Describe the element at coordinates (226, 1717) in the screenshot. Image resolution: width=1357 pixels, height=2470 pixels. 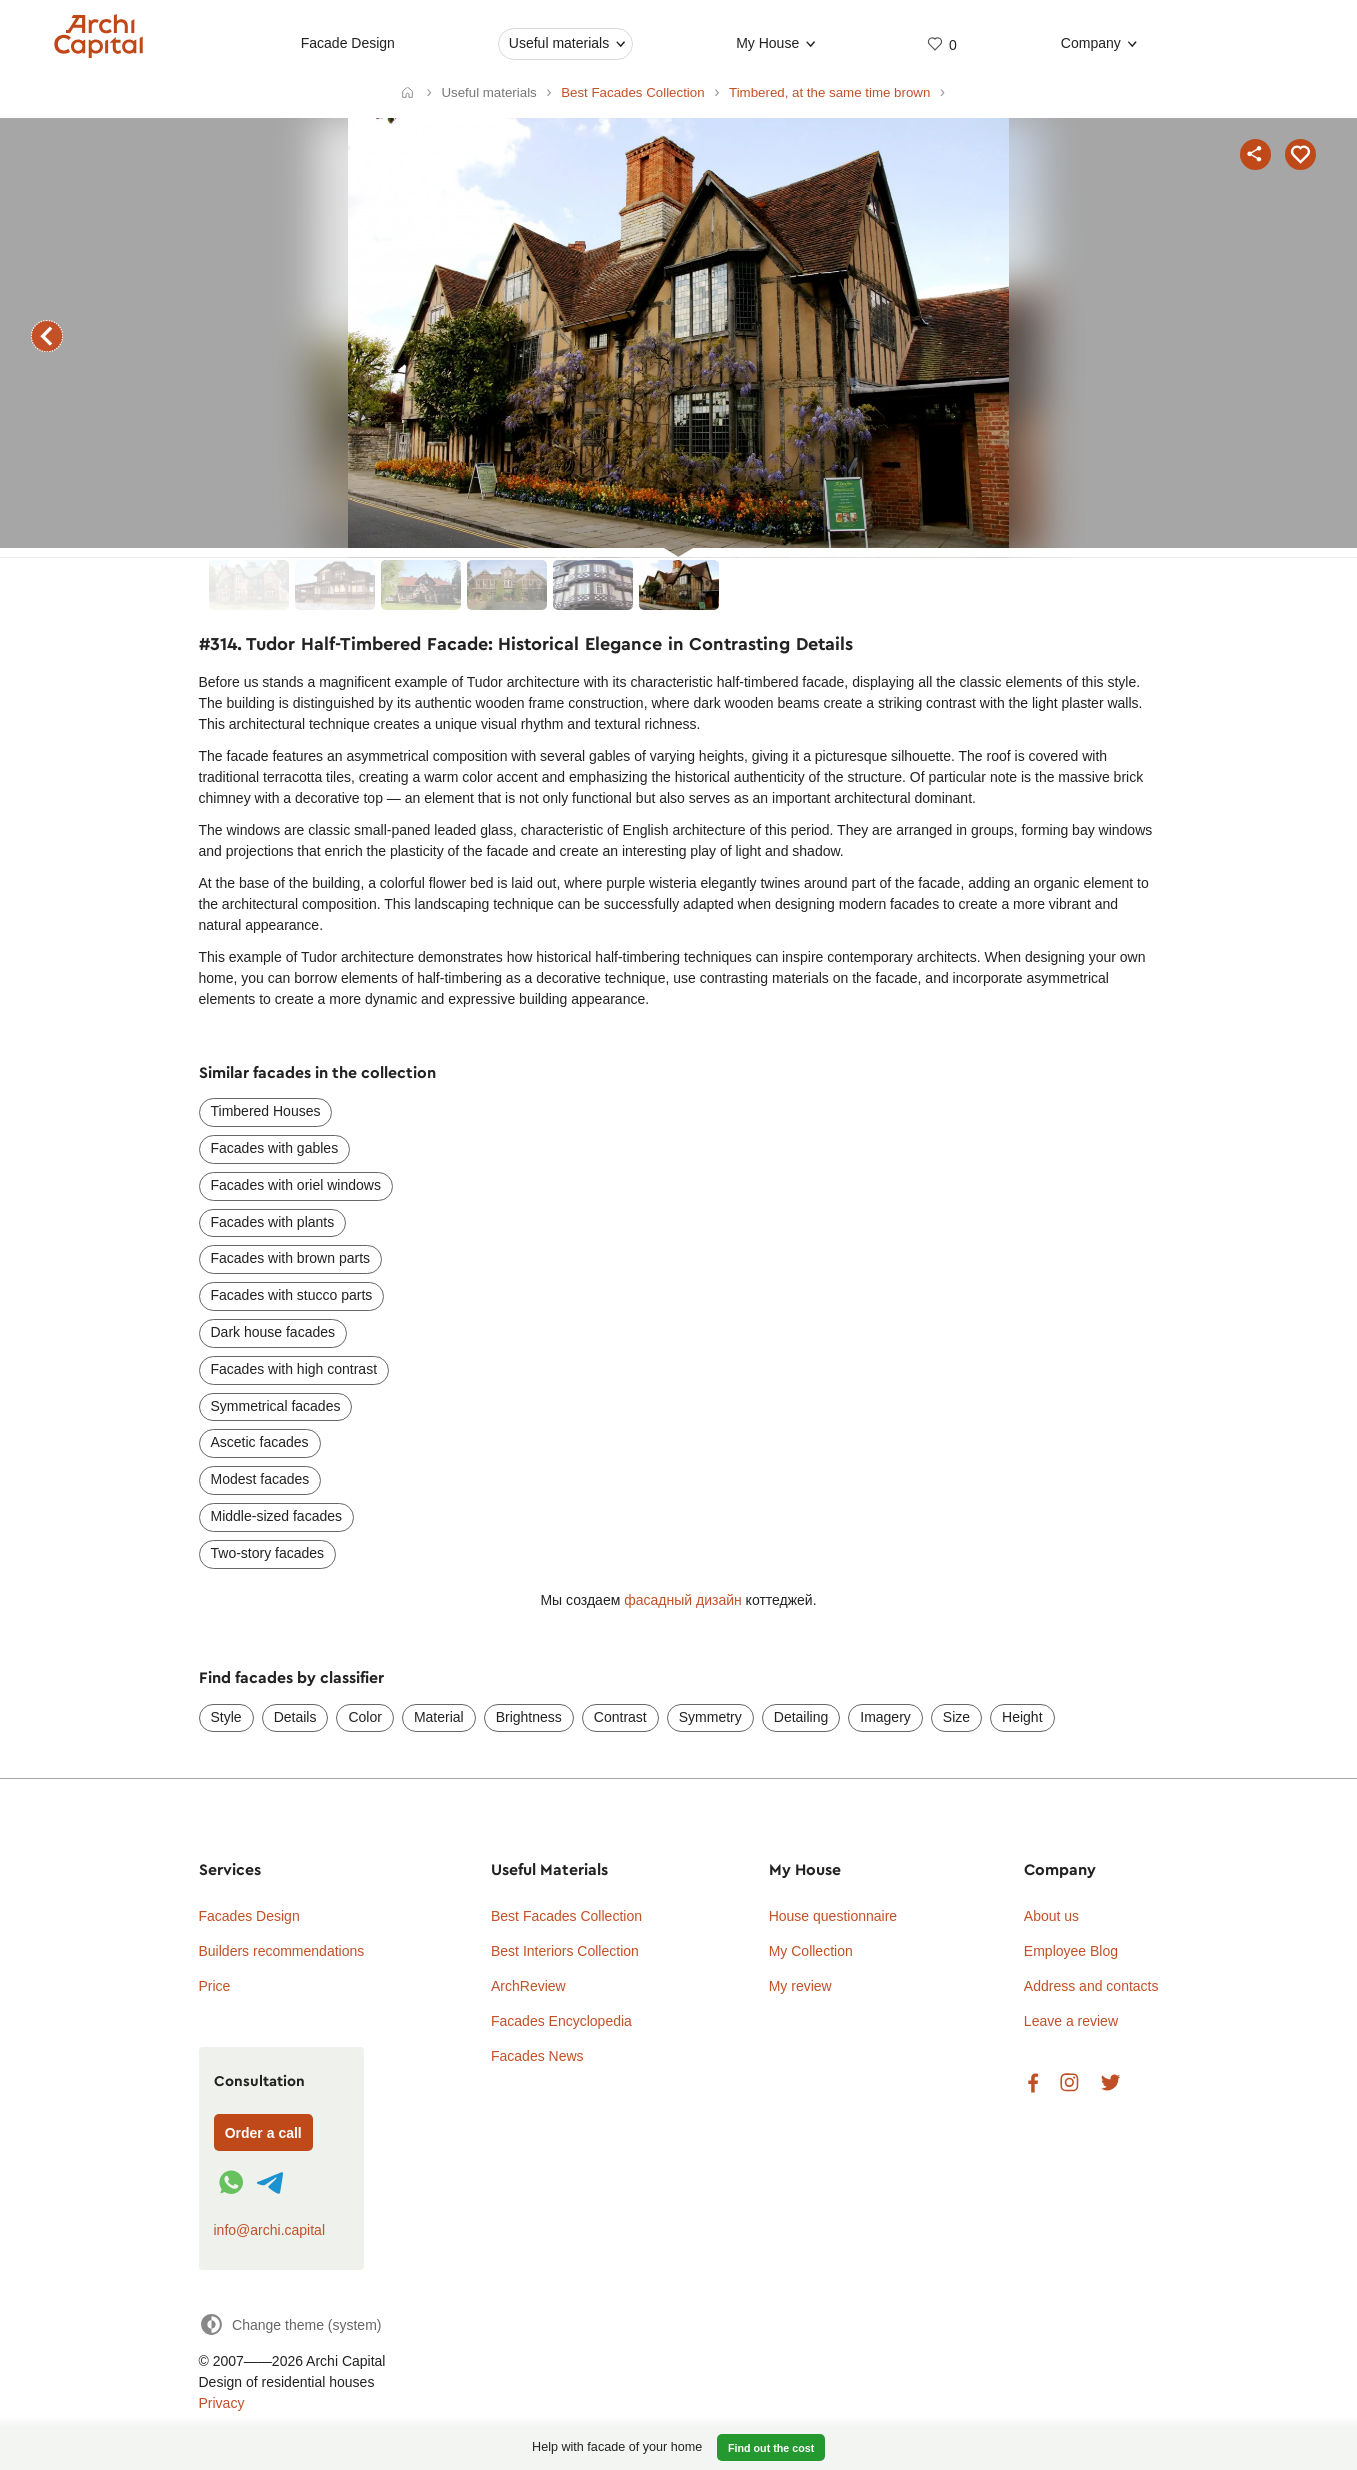
I see `Style` at that location.